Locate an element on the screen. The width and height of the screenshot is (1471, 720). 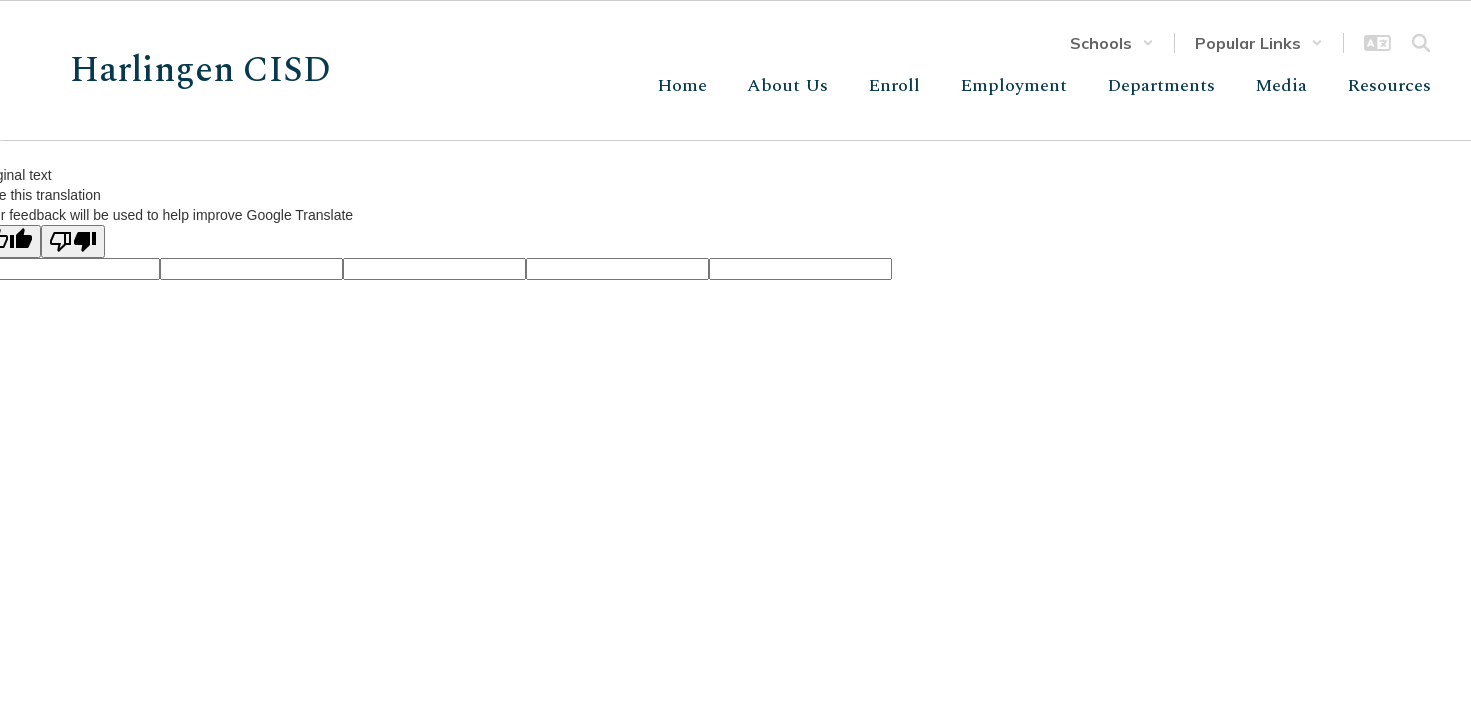
[Poor translation] is located at coordinates (73, 241).